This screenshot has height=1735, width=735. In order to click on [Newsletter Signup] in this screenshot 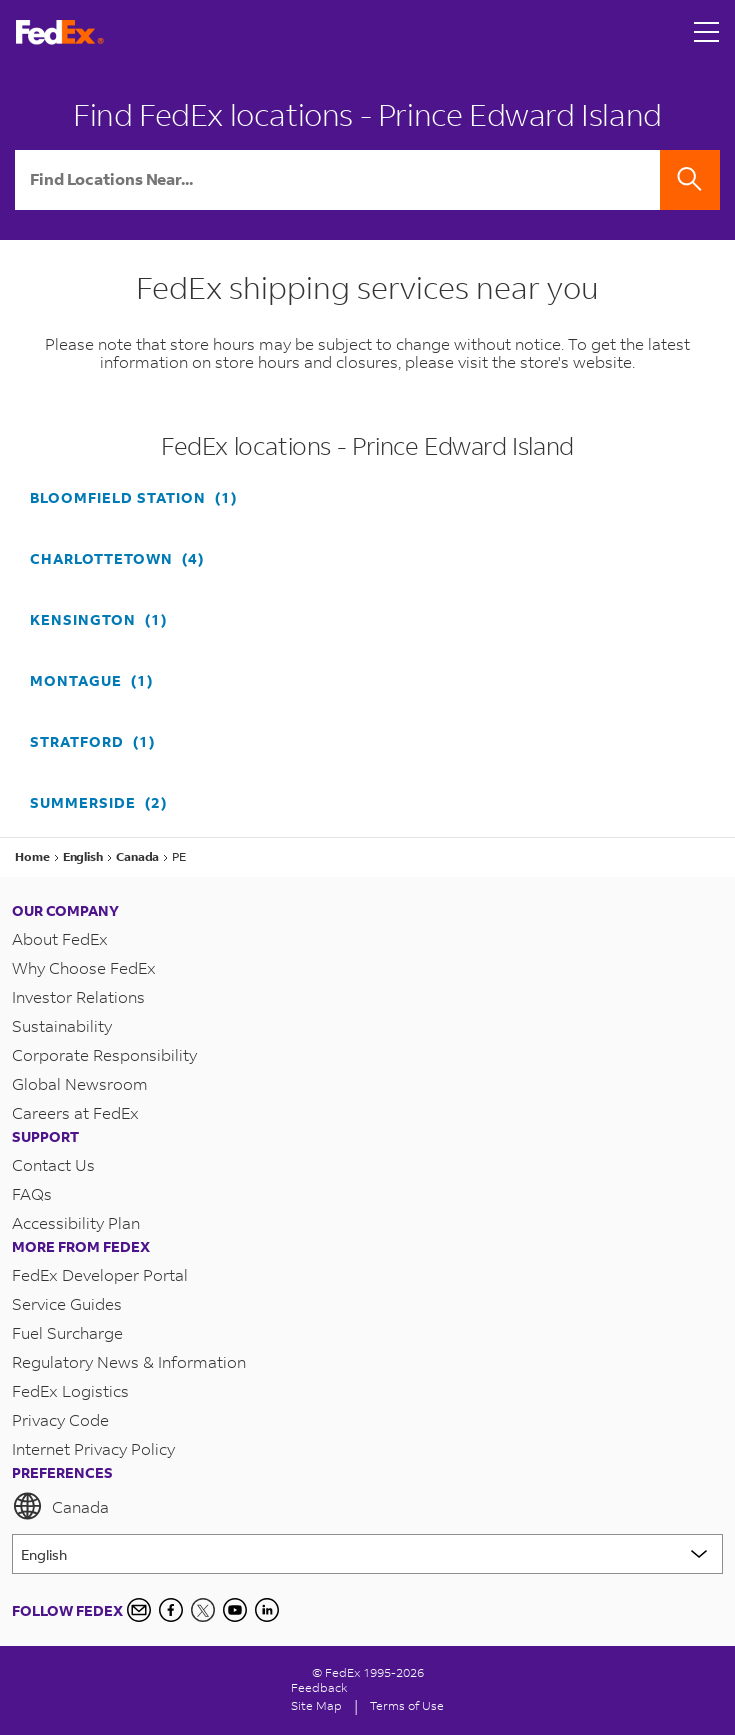, I will do `click(139, 1610)`.